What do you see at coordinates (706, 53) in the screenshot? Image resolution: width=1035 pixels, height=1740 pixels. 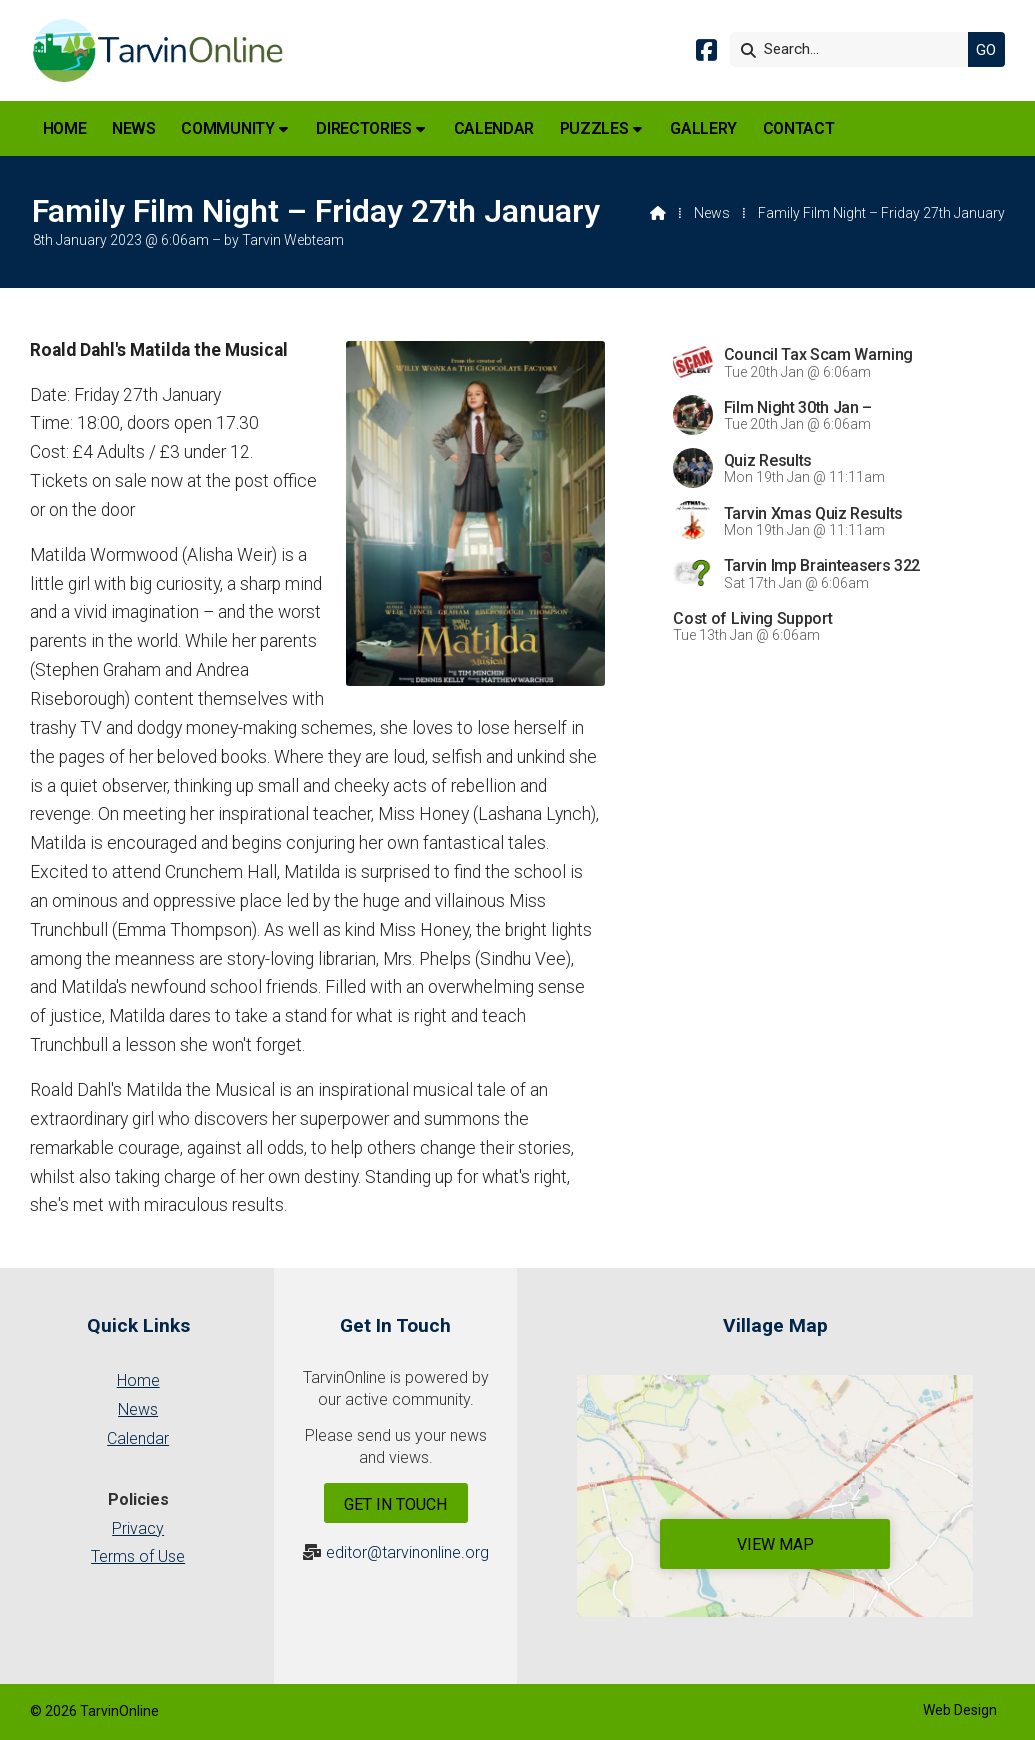 I see `[Tarvin Online Facebook Page]` at bounding box center [706, 53].